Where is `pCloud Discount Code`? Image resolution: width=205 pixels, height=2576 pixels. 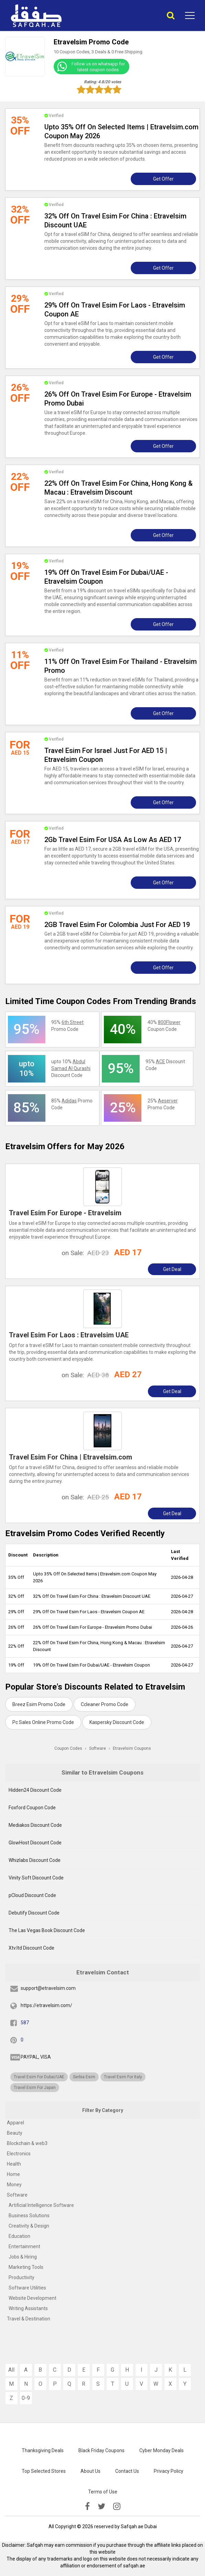 pCloud Discount Code is located at coordinates (32, 1895).